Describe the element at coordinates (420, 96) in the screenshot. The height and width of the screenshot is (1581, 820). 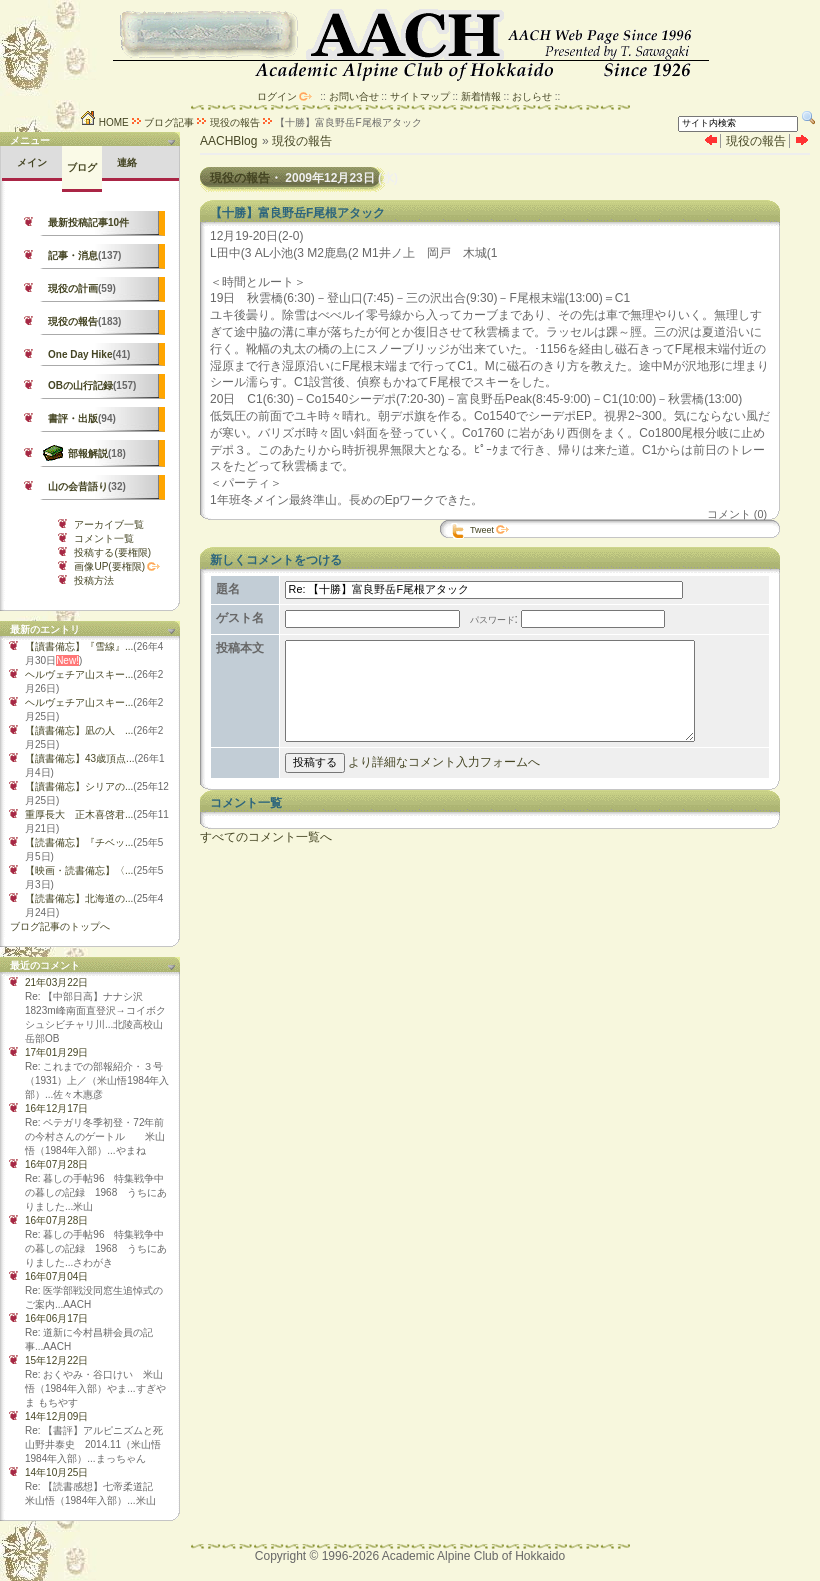
I see `サイトマップ` at that location.